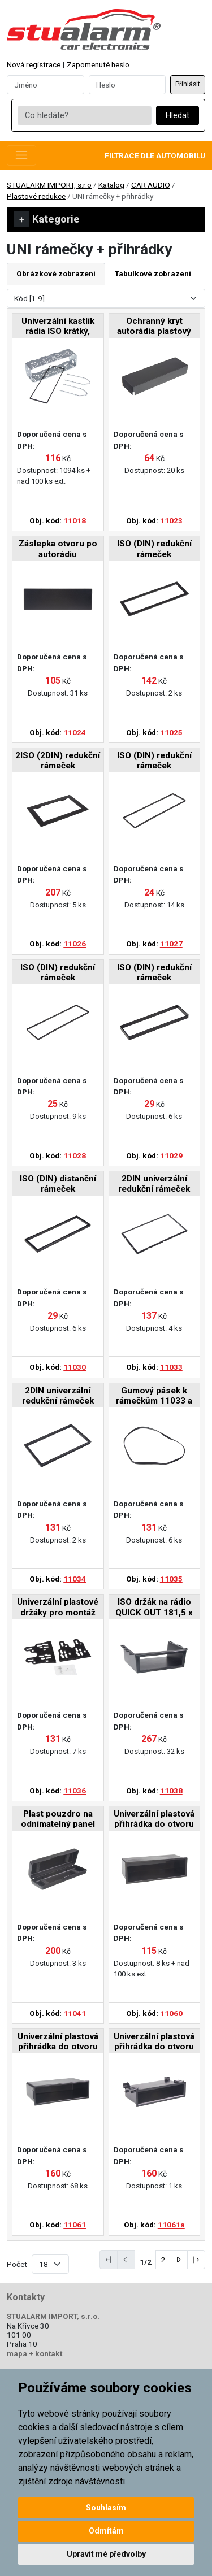 Image resolution: width=212 pixels, height=2576 pixels. Describe the element at coordinates (153, 273) in the screenshot. I see `Tabulkové zobrazení` at that location.